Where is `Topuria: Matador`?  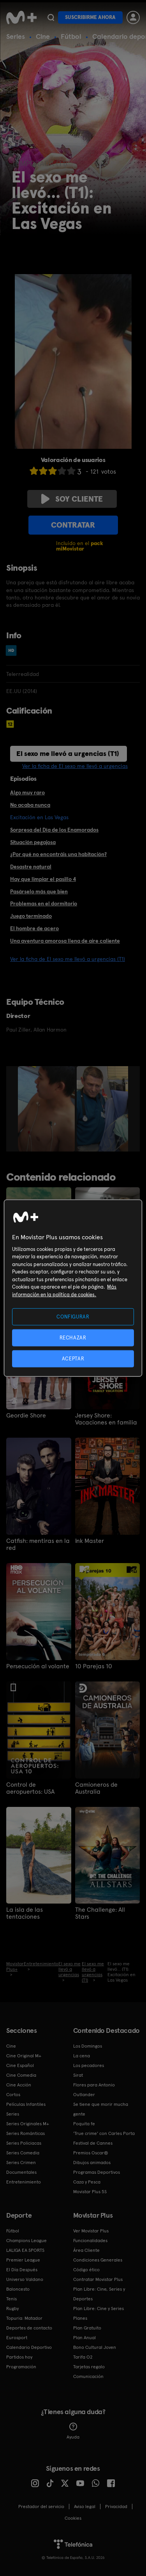
Topuria: Matador is located at coordinates (24, 2318).